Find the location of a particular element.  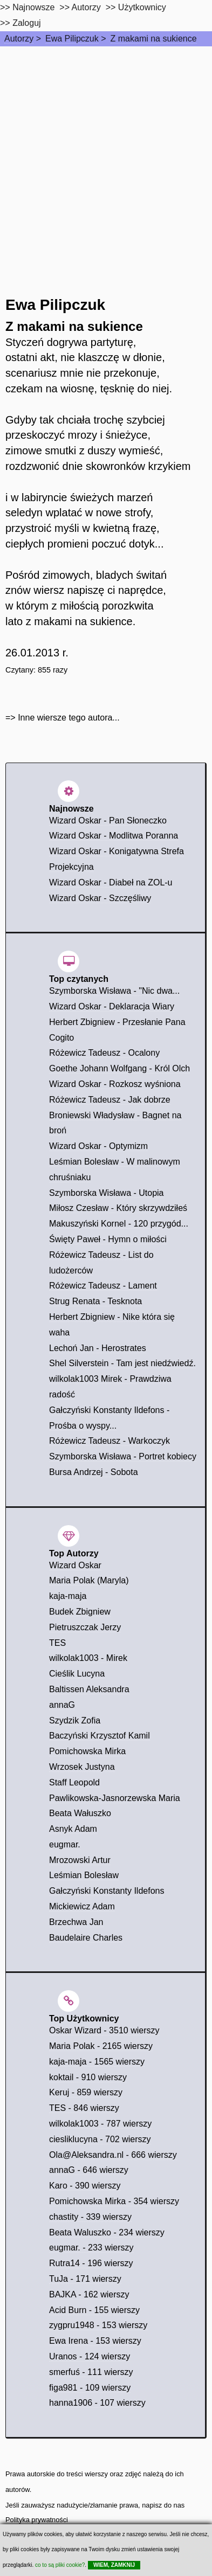

WIEM, ZAMKNIJ is located at coordinates (114, 2565).